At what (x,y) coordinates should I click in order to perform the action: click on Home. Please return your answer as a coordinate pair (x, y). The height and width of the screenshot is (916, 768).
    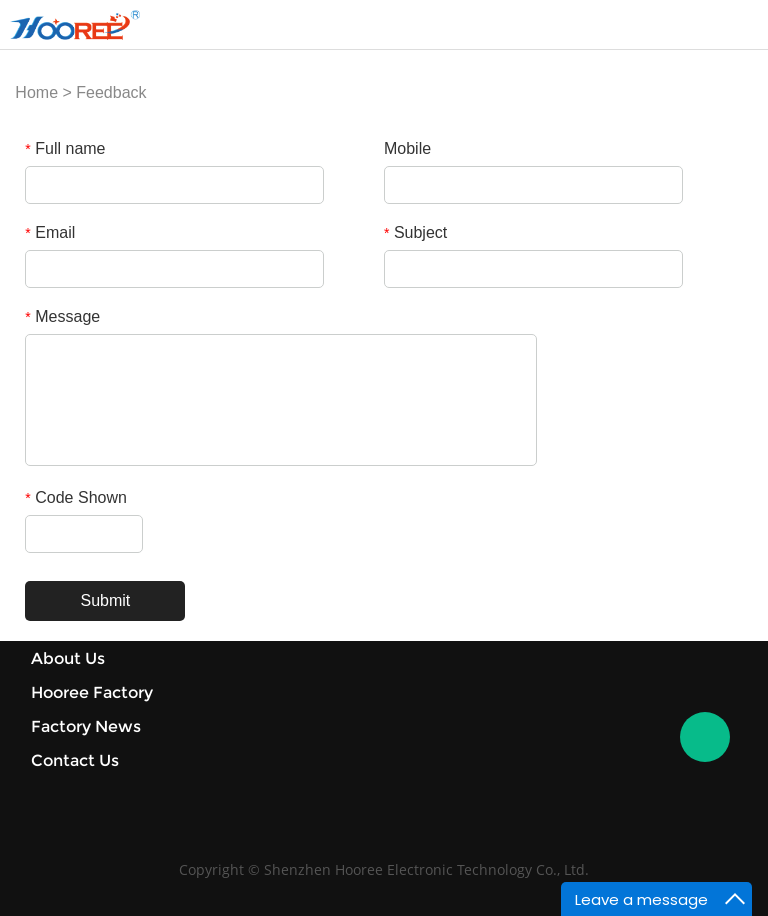
    Looking at the image, I should click on (36, 92).